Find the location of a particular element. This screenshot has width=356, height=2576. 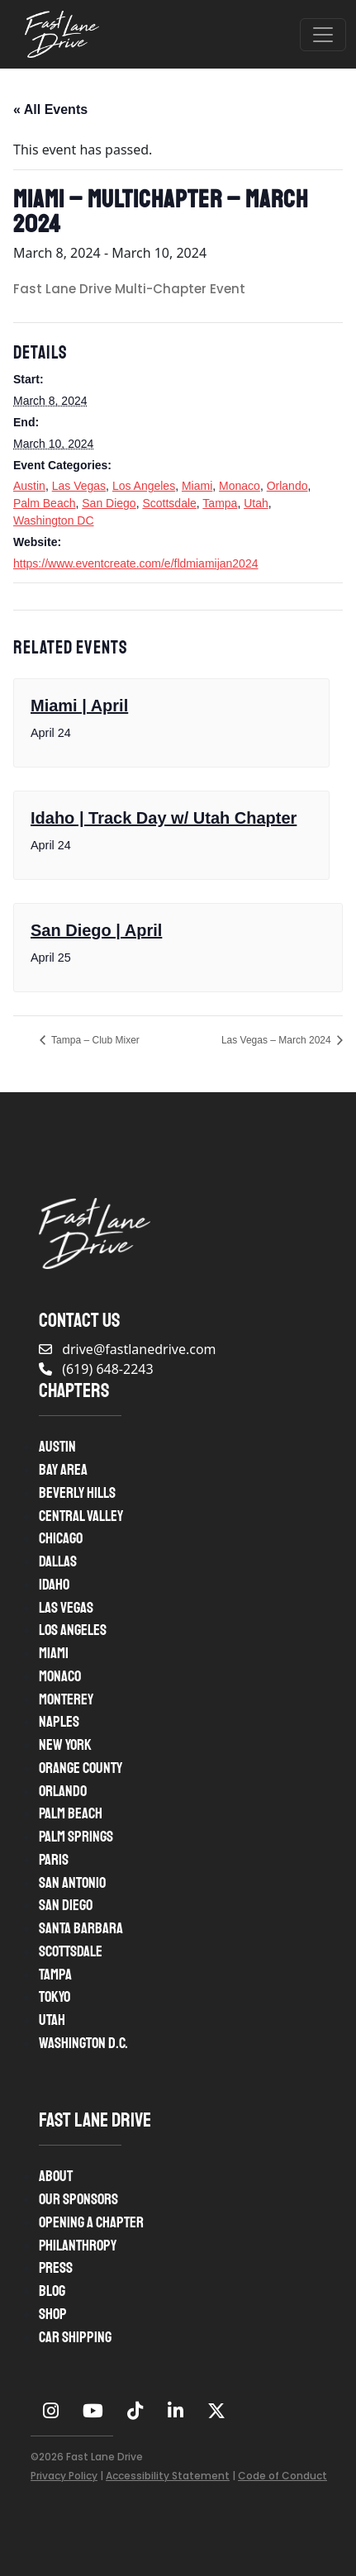

Scottsdale is located at coordinates (169, 503).